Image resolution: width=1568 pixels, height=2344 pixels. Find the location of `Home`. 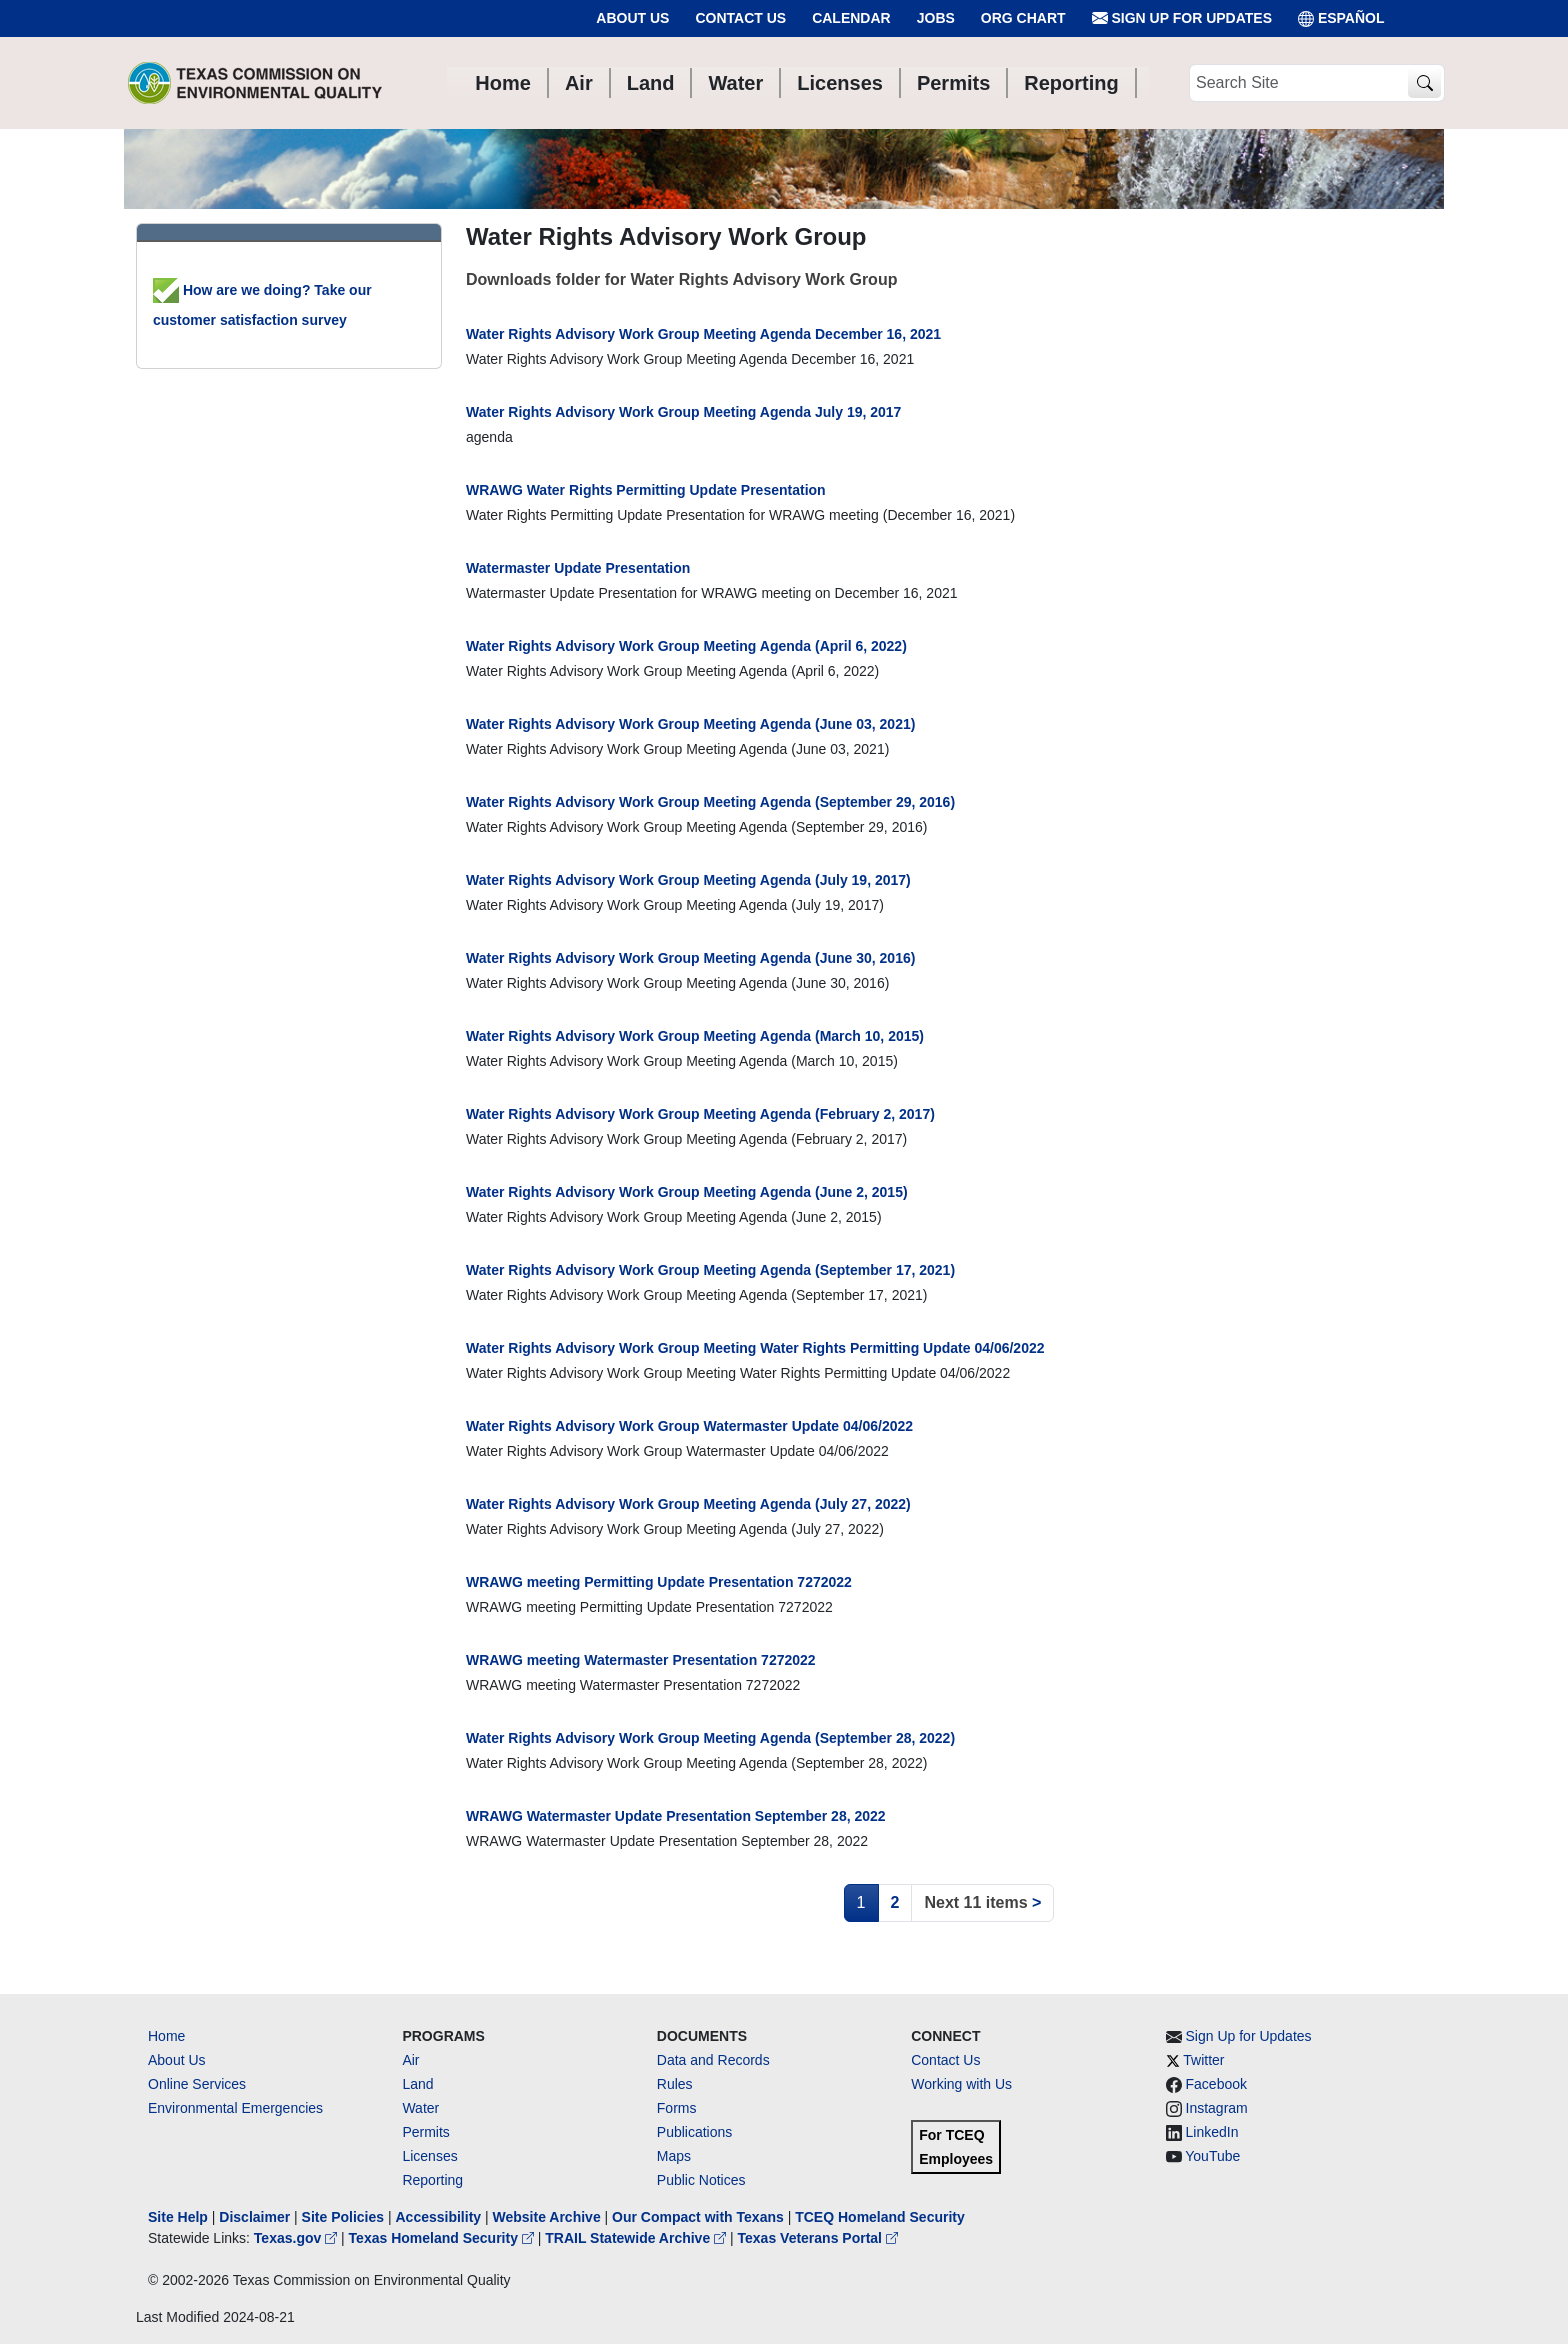

Home is located at coordinates (166, 2036).